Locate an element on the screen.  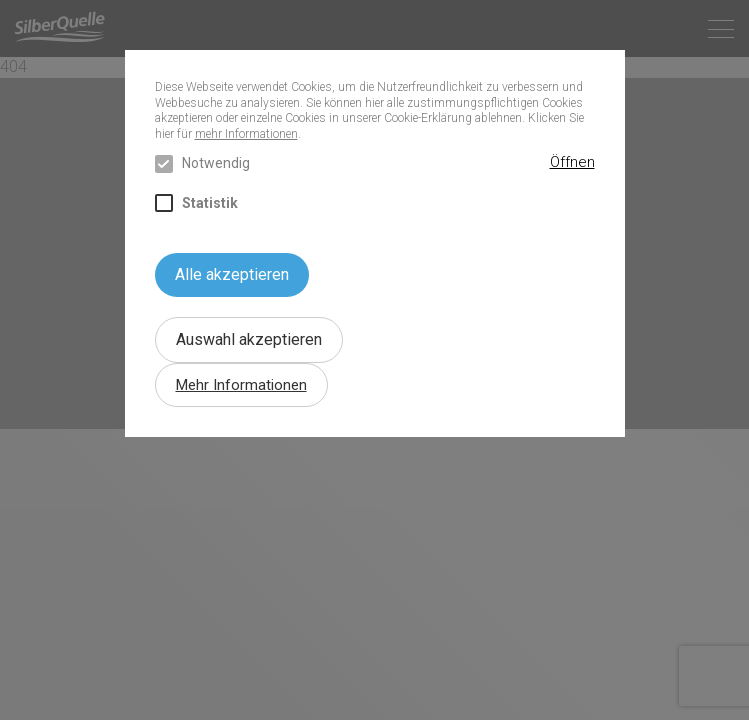
[button] is located at coordinates (572, 163).